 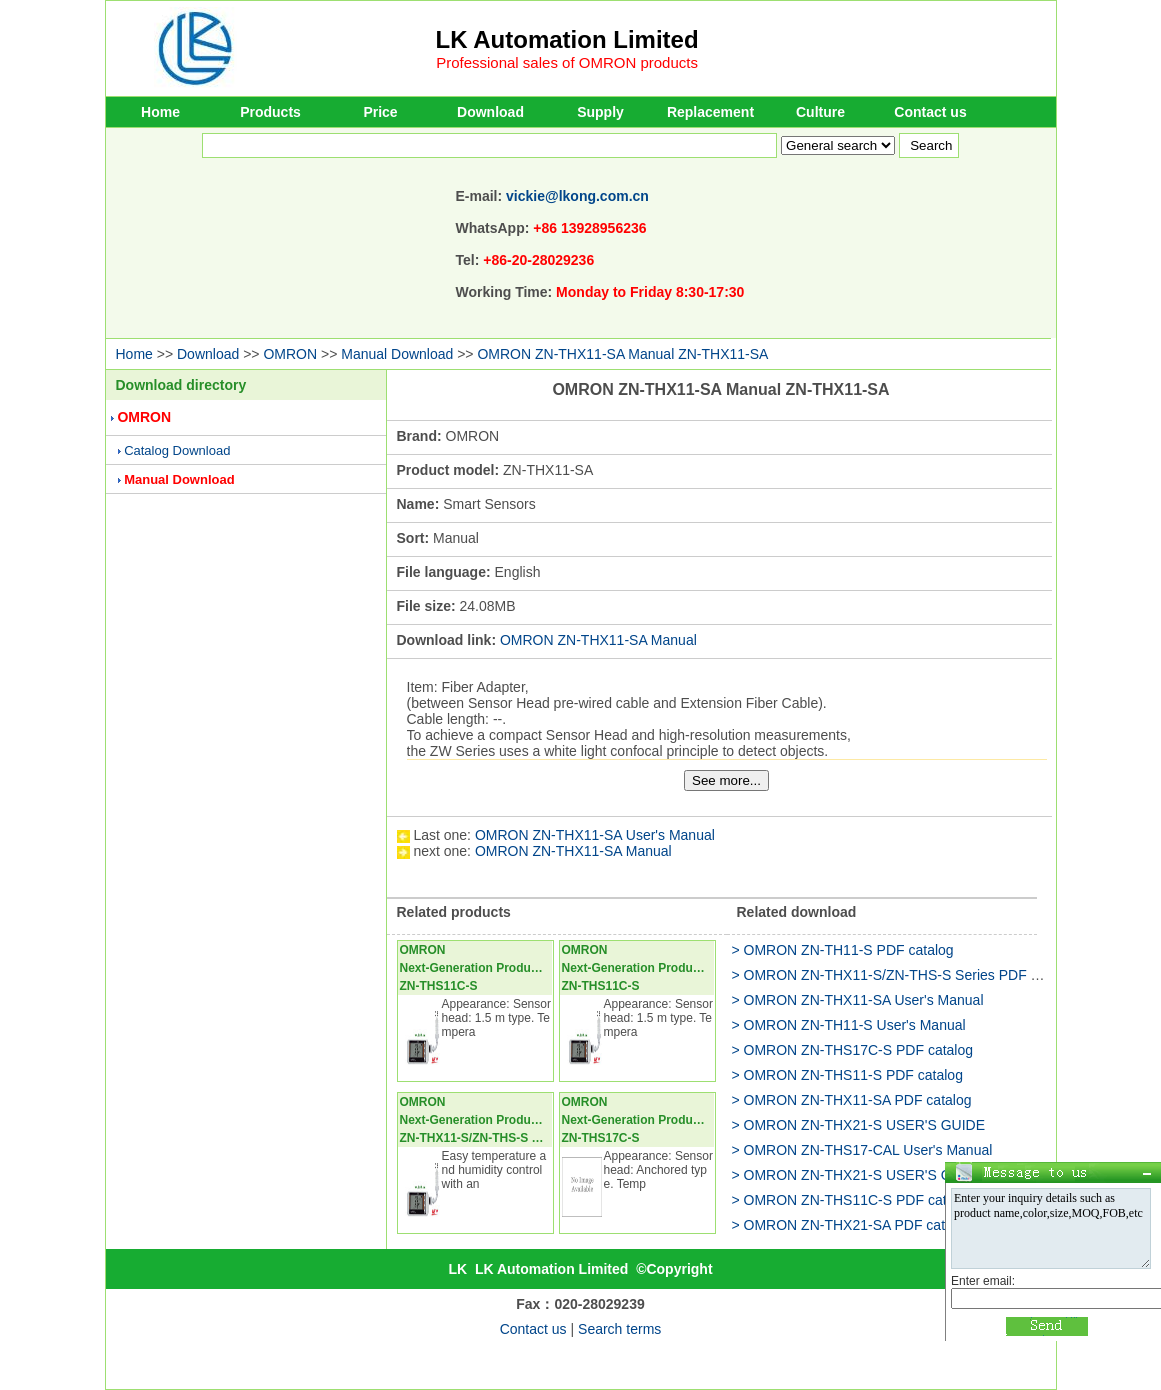 I want to click on OMRON ZN-THX11-SA Manual ZN-THX11-SA, so click(x=622, y=354).